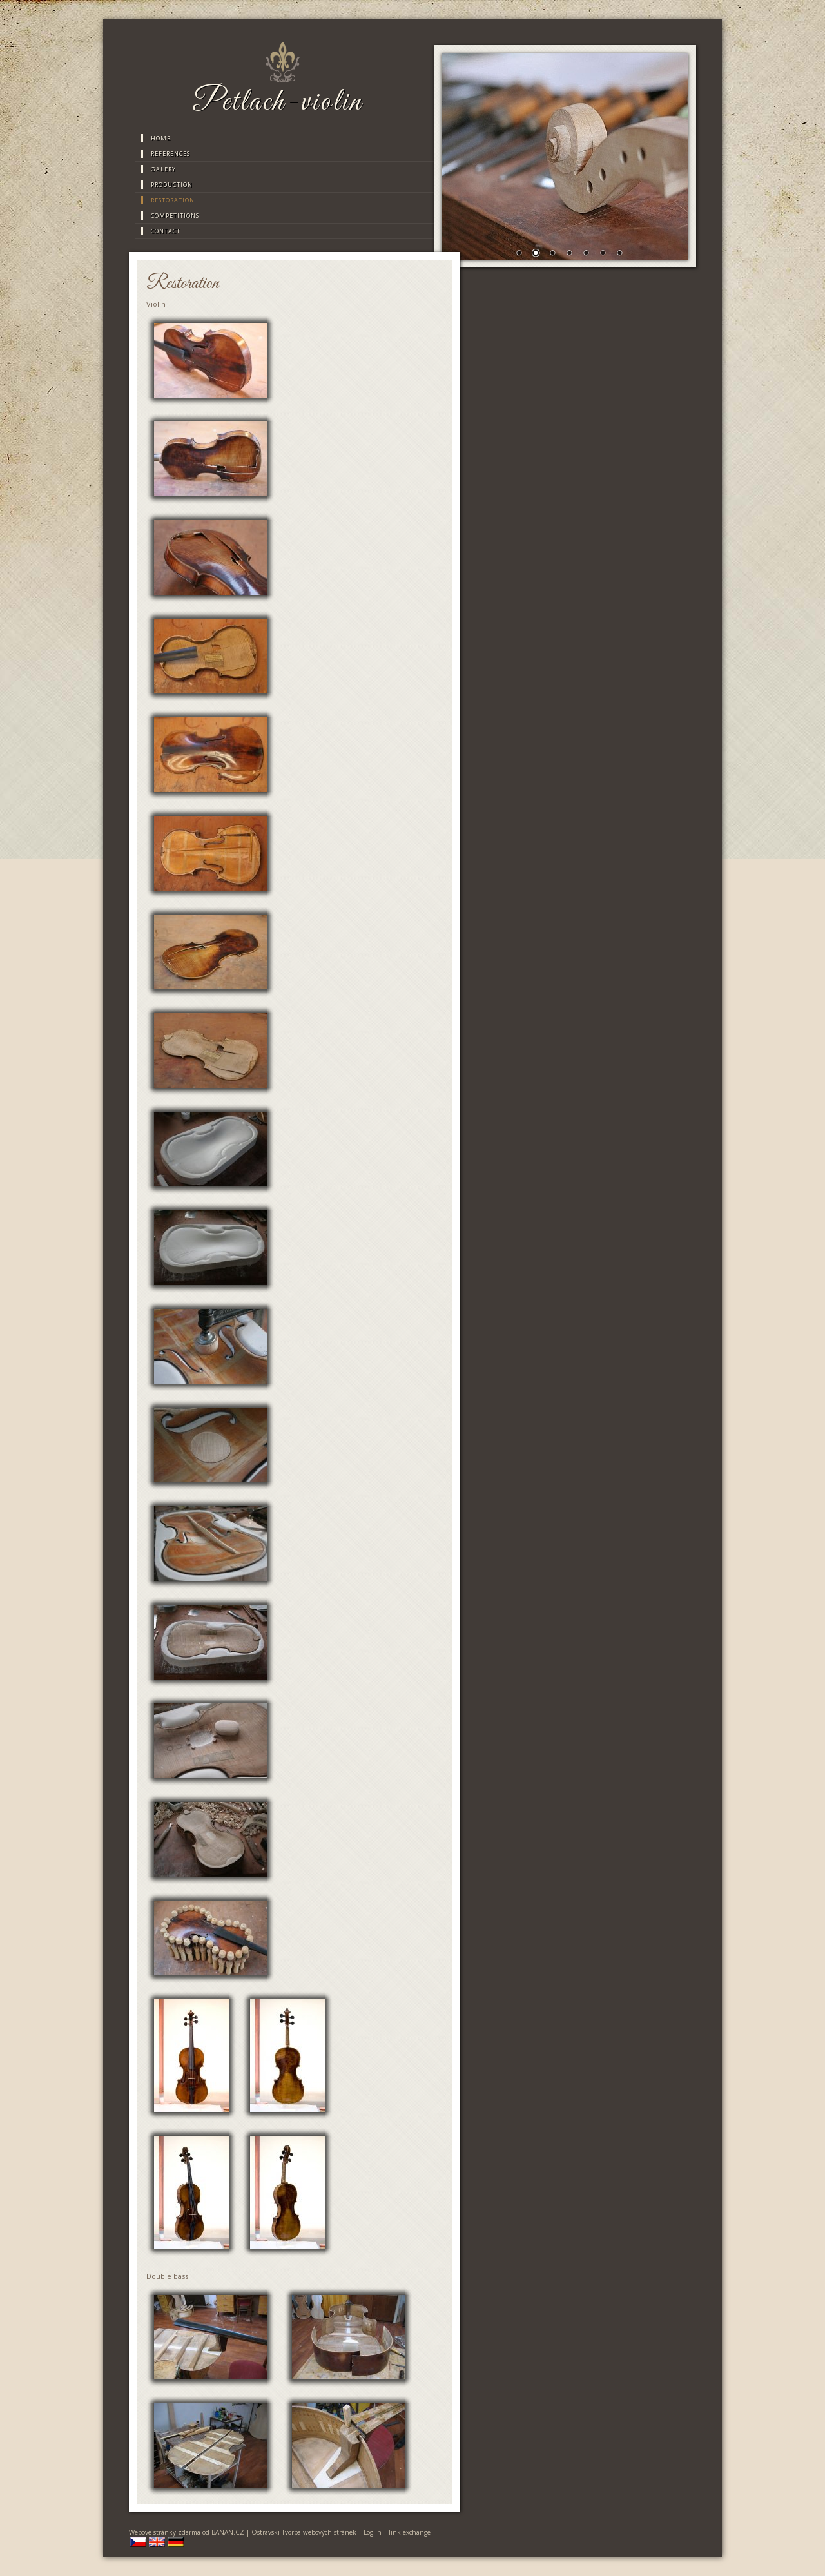  I want to click on Webové stránky zdarma, so click(164, 2532).